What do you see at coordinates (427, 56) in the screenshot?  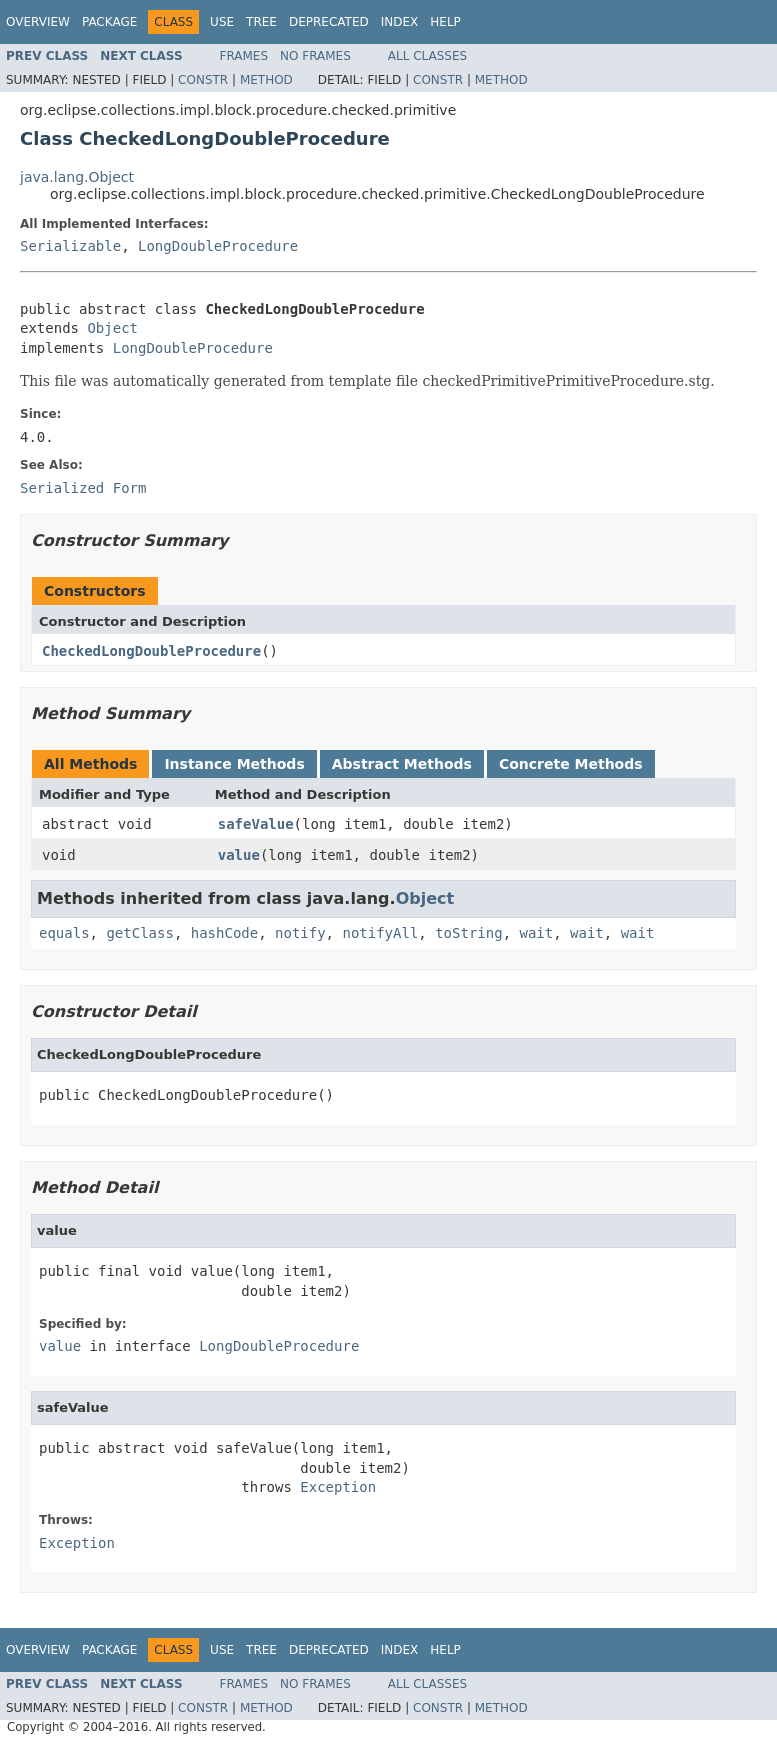 I see `All Classes` at bounding box center [427, 56].